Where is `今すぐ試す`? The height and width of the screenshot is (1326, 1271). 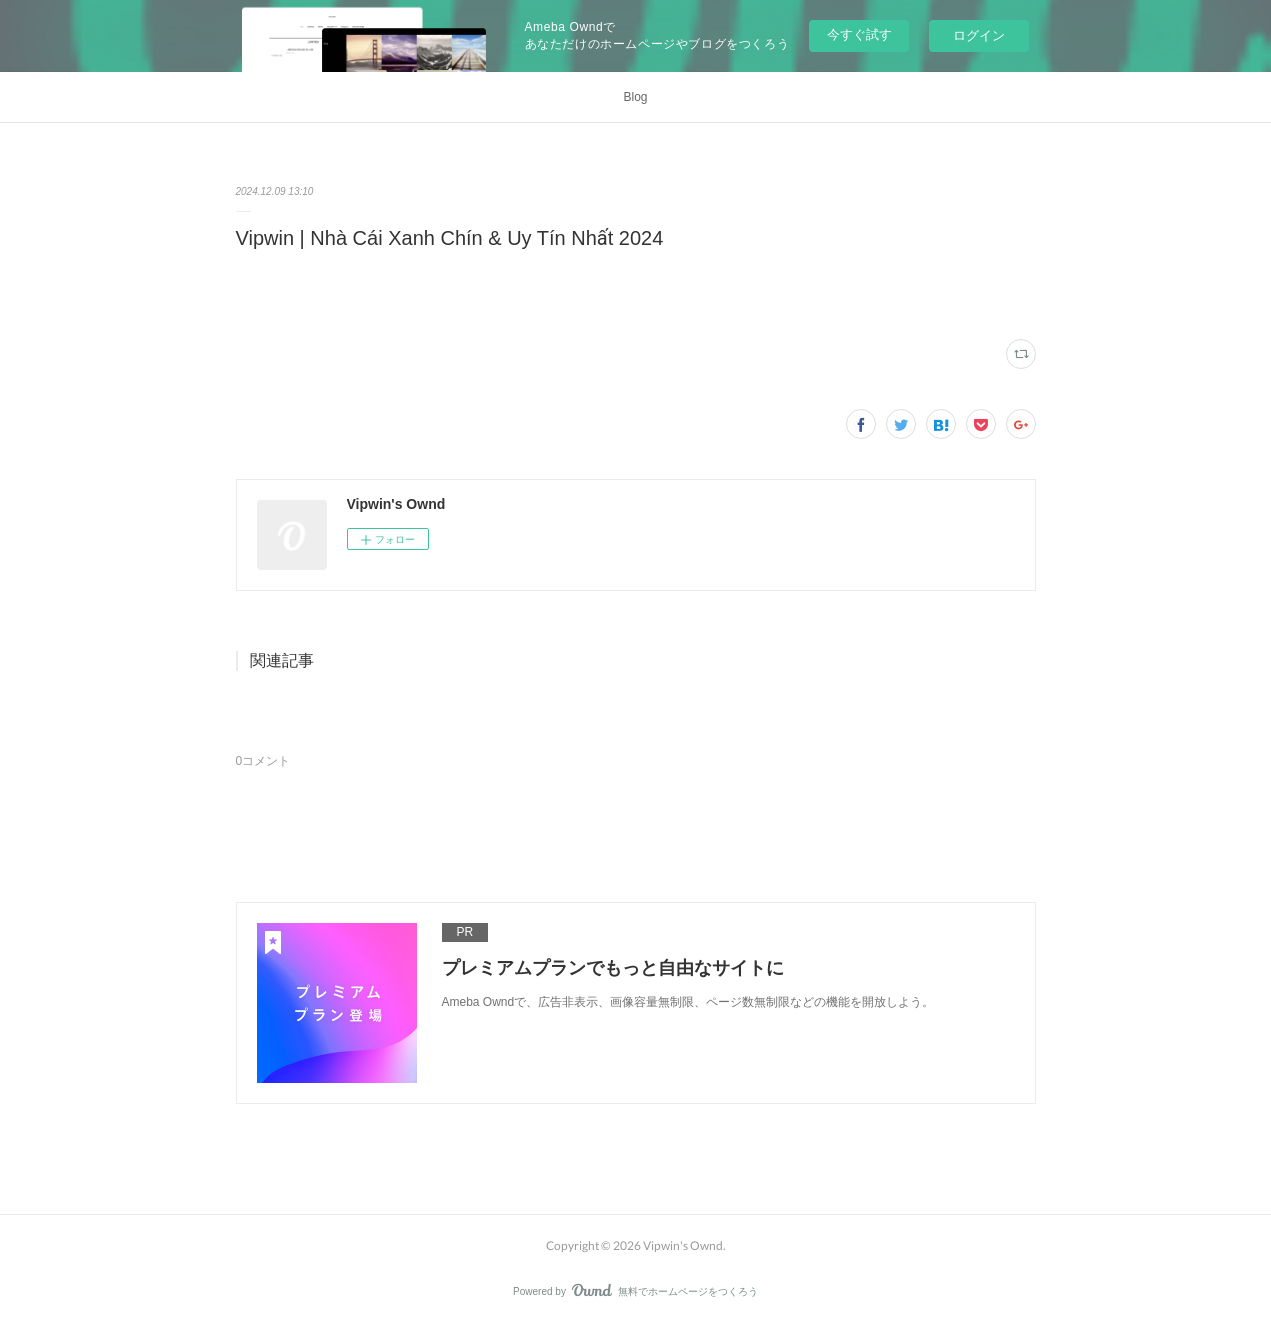
今すぐ試す is located at coordinates (859, 34).